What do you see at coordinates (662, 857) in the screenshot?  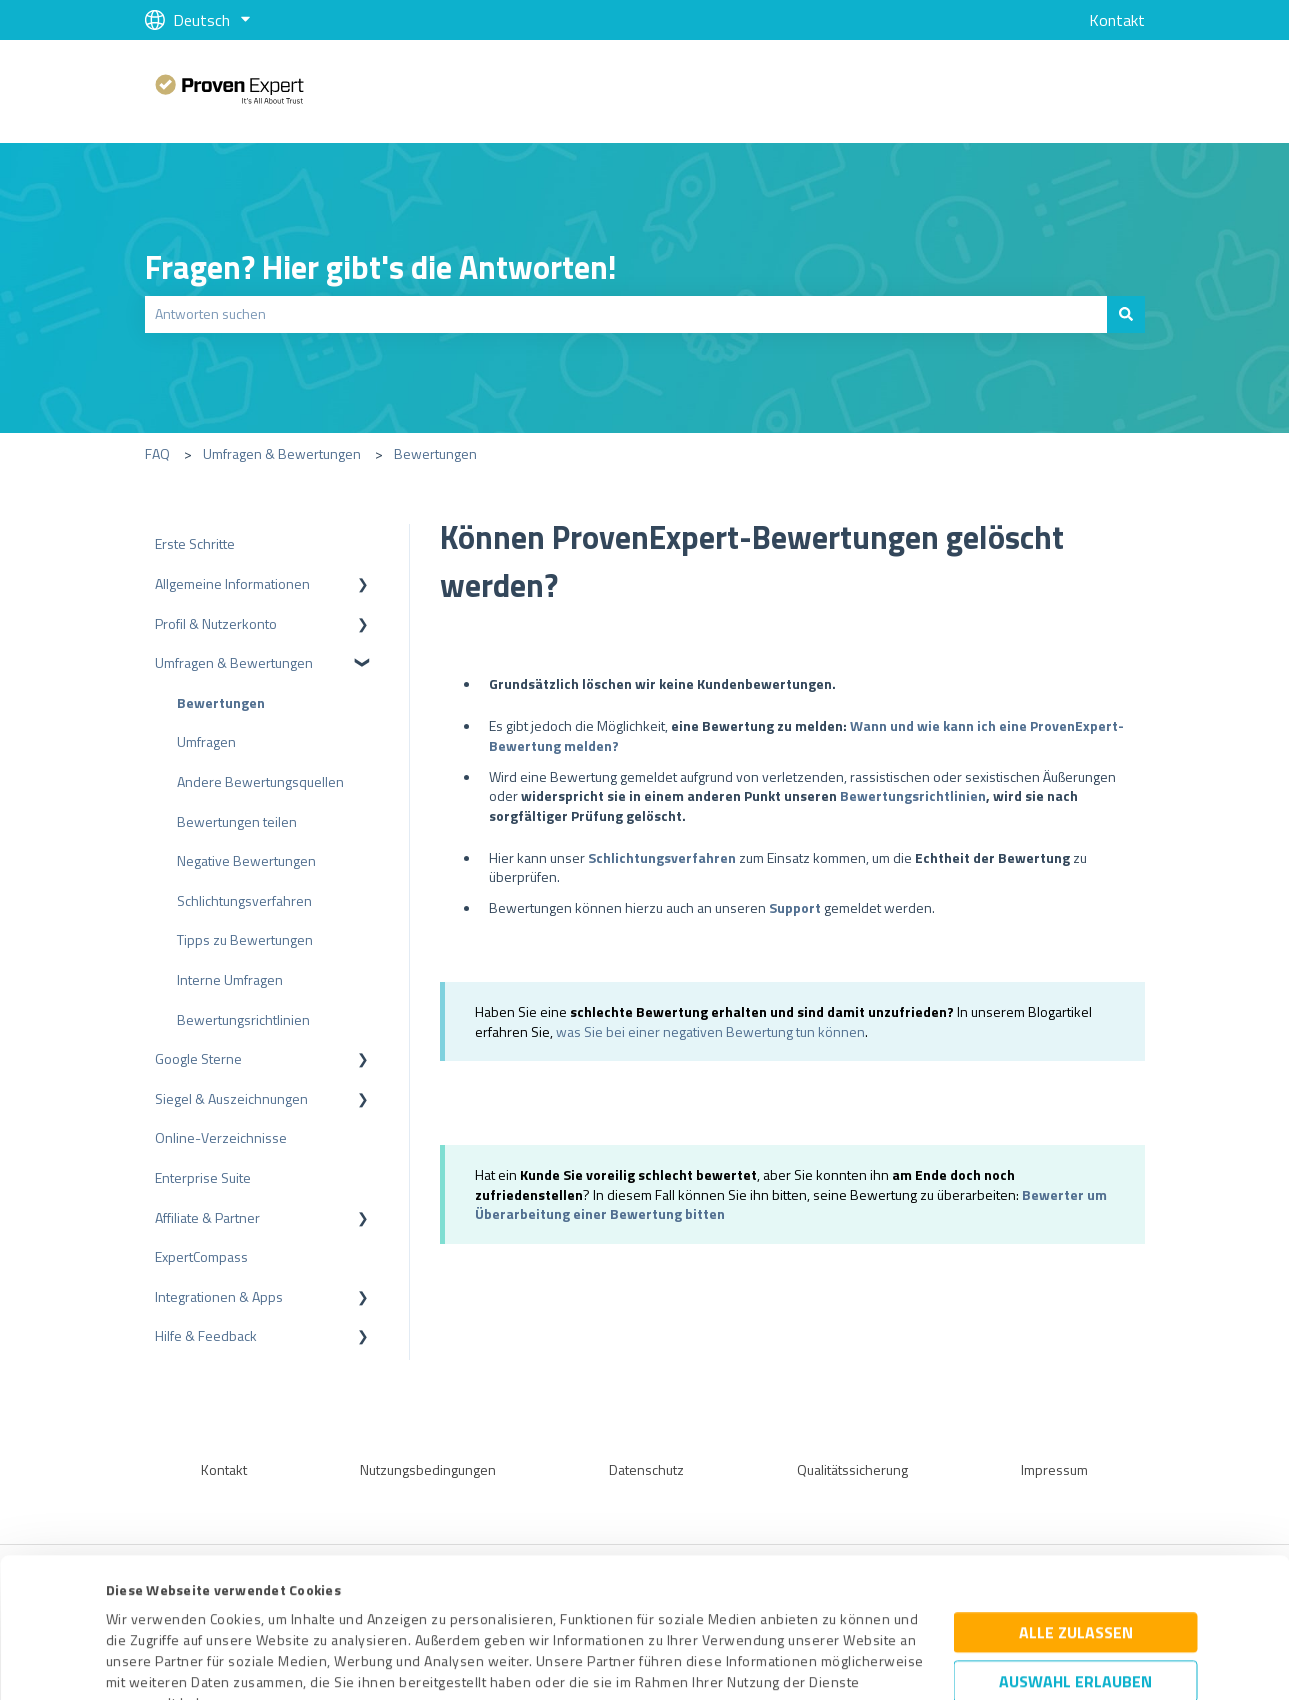 I see `Schlichtungsverfahren` at bounding box center [662, 857].